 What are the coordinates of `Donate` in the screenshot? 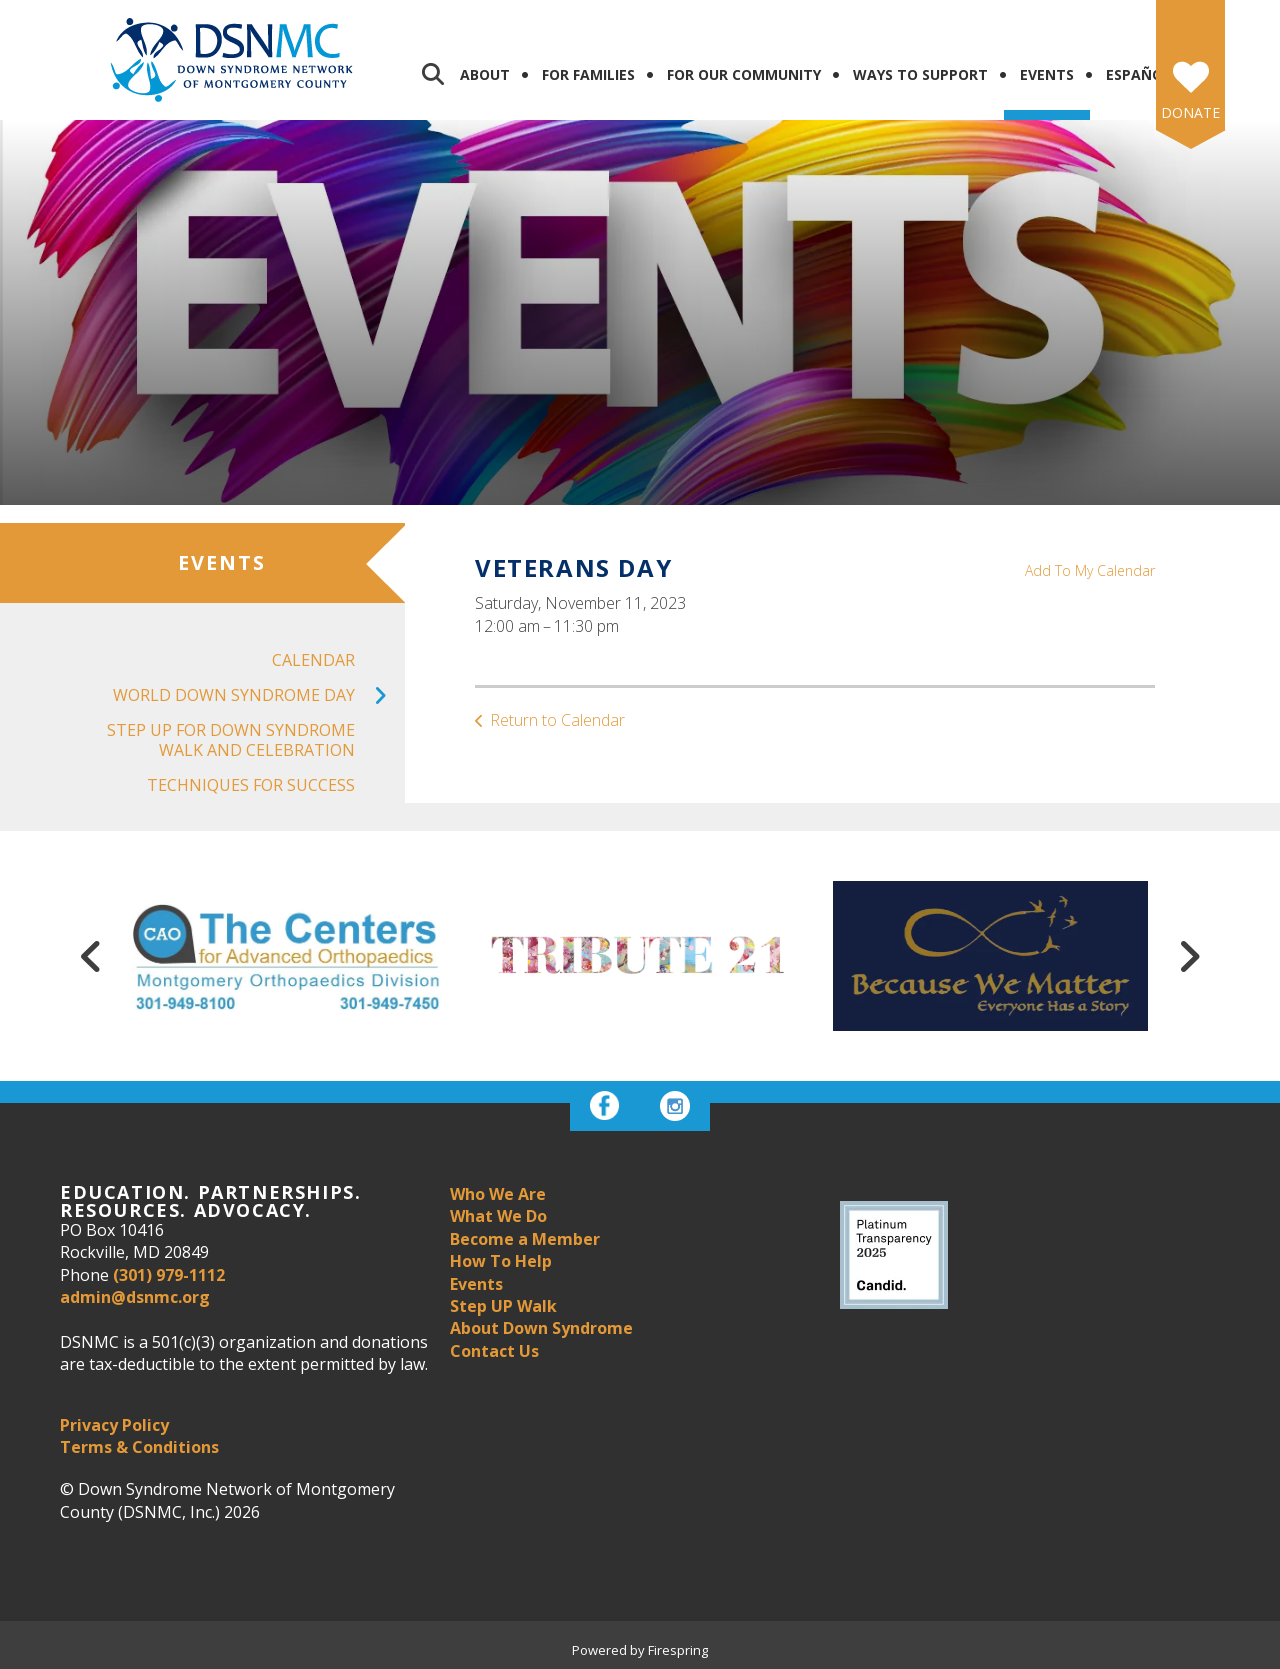 It's located at (1190, 112).